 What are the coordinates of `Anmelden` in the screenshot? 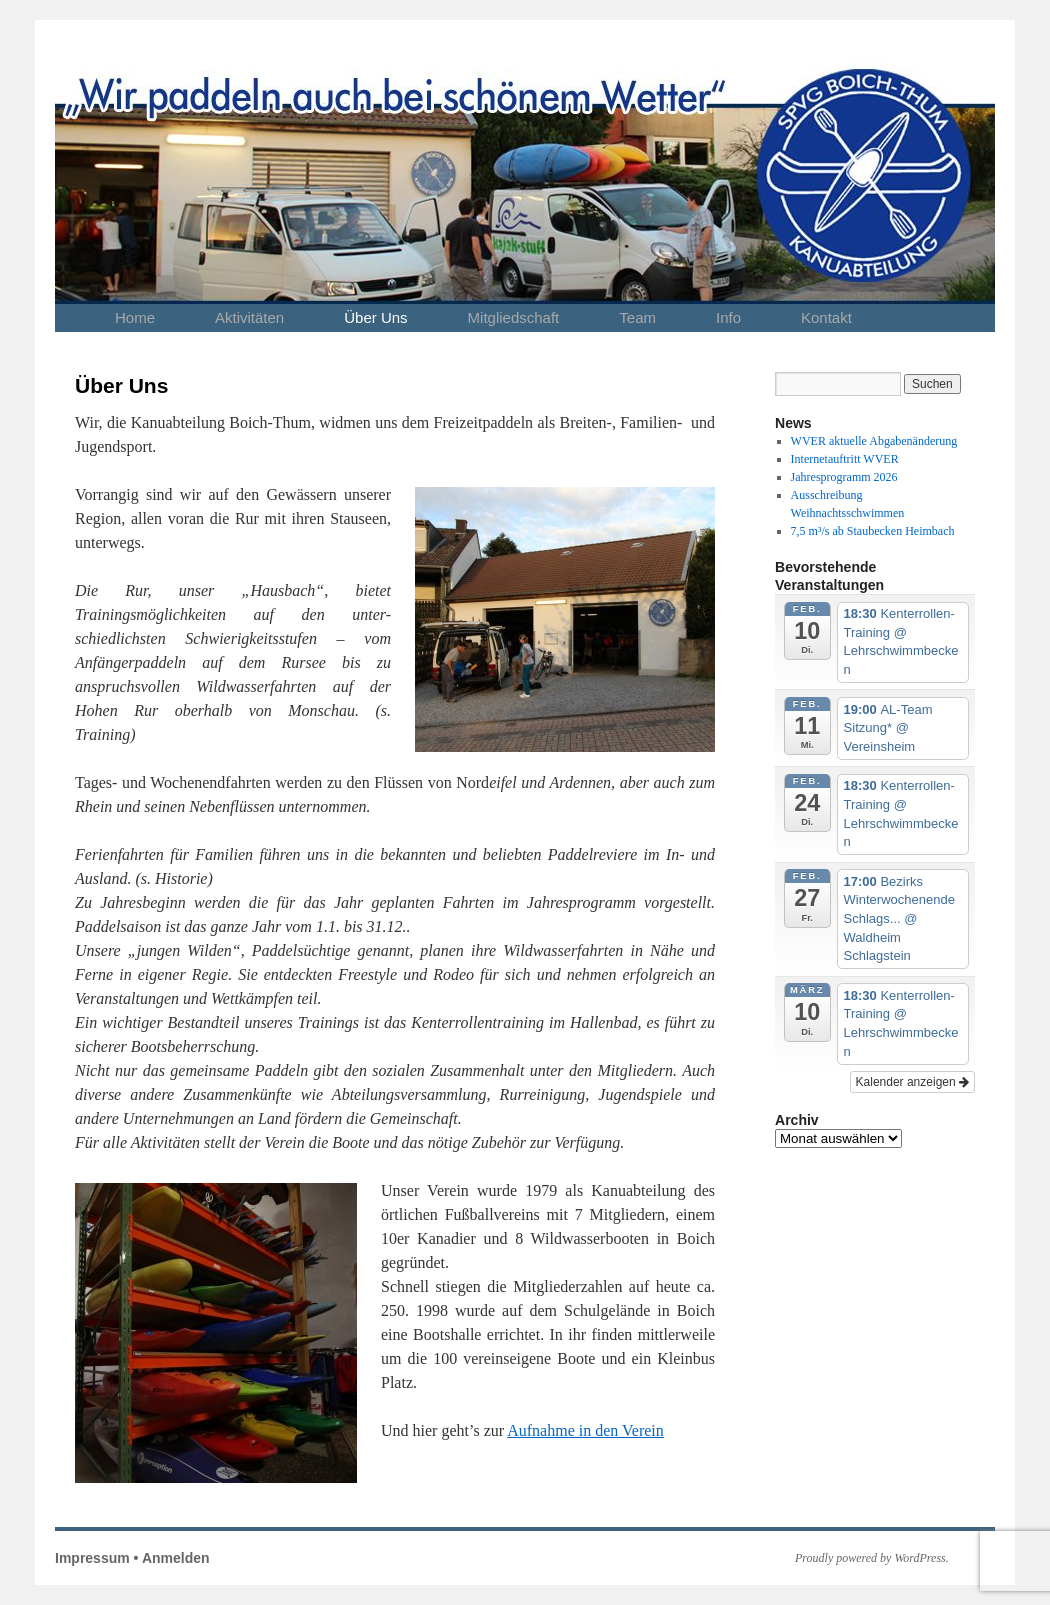 It's located at (176, 1558).